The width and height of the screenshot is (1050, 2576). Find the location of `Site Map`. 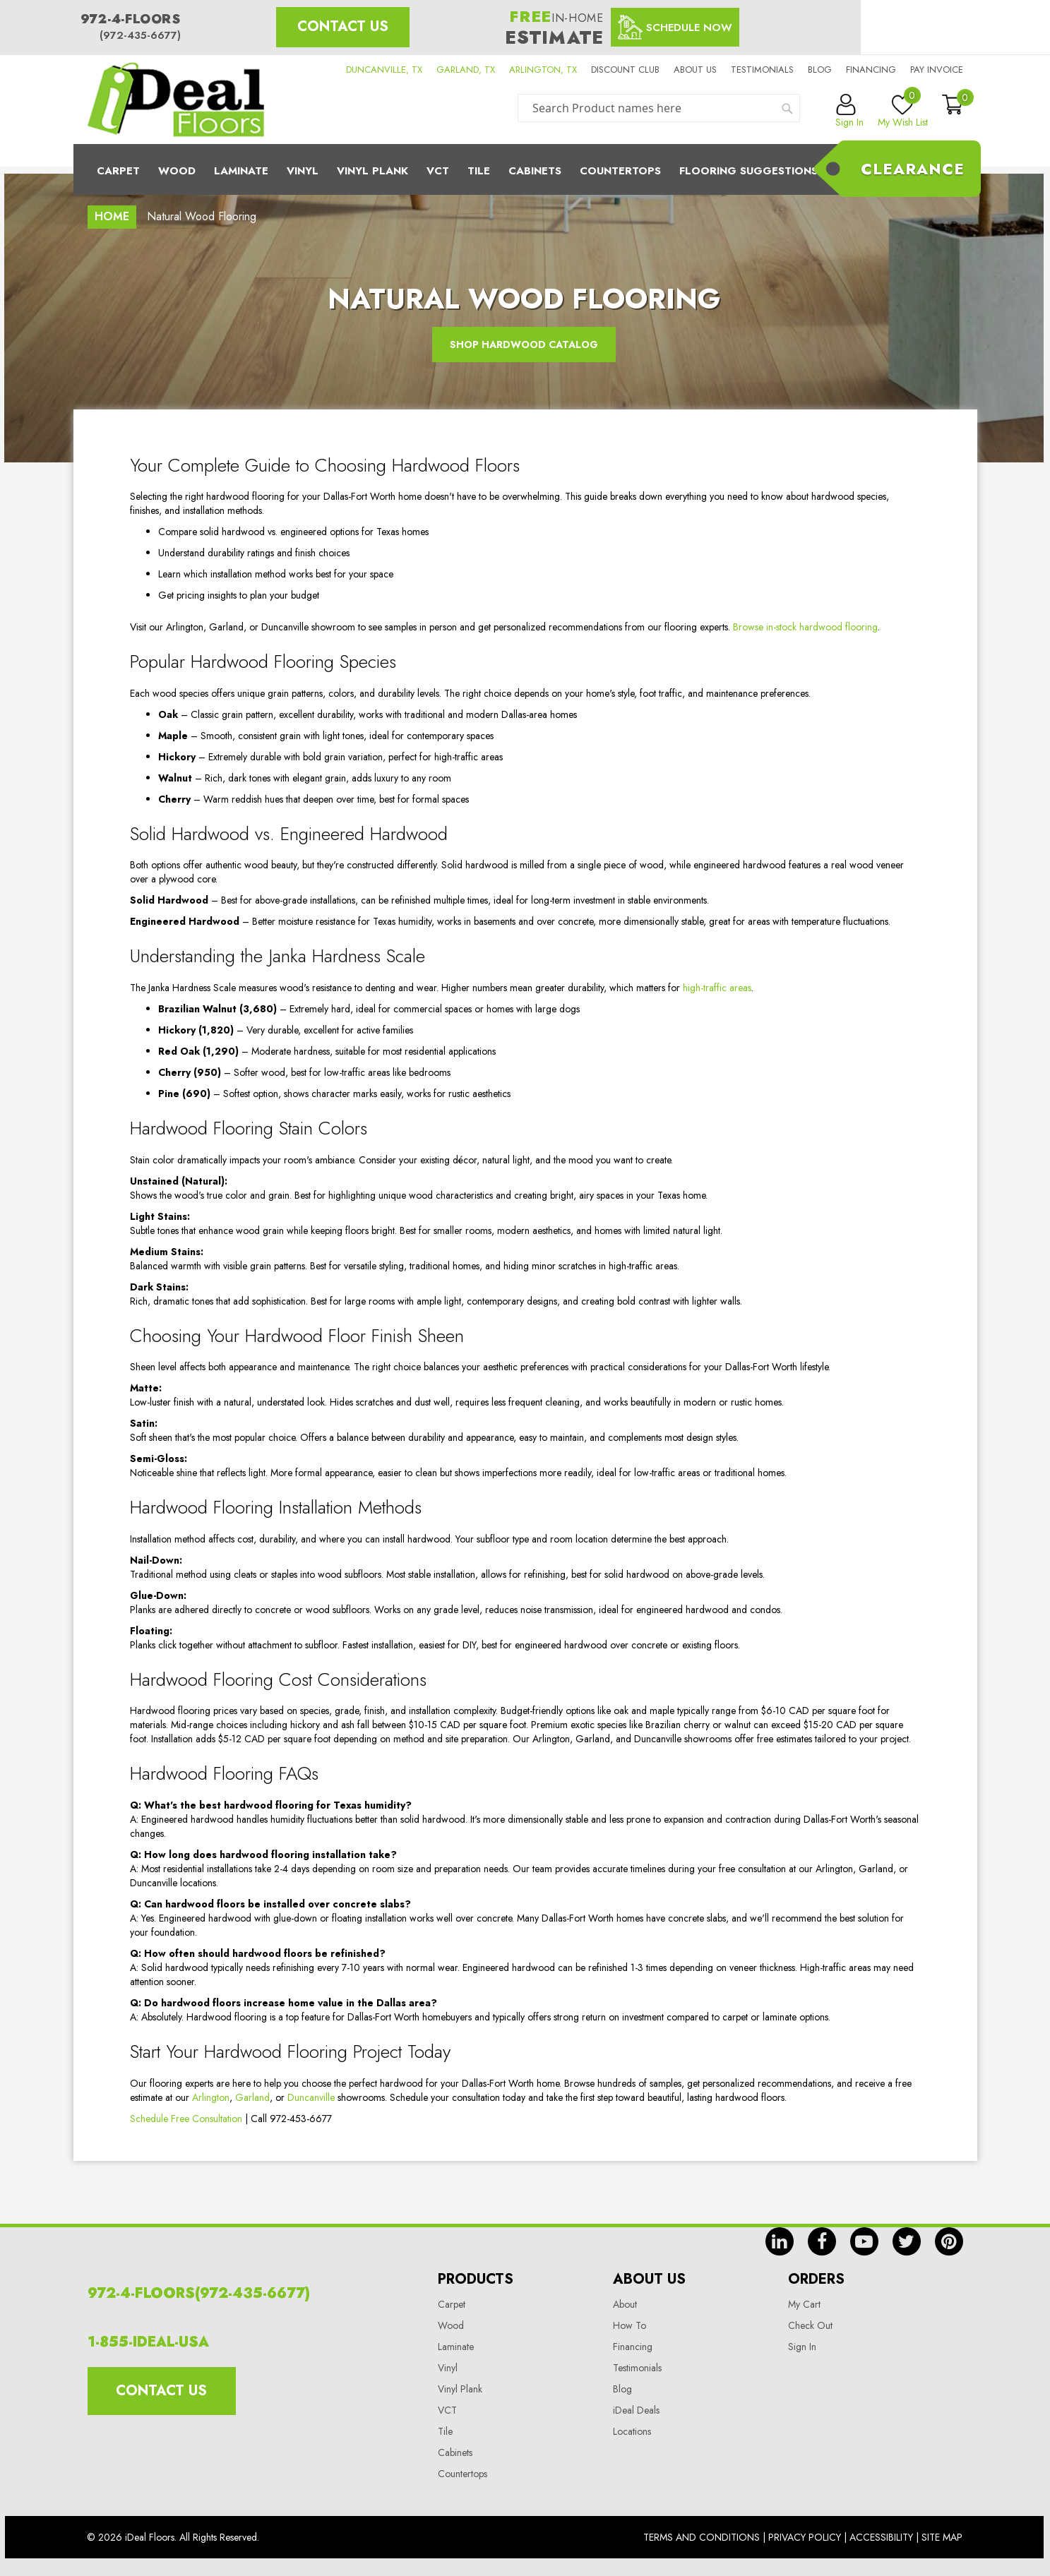

Site Map is located at coordinates (941, 2537).